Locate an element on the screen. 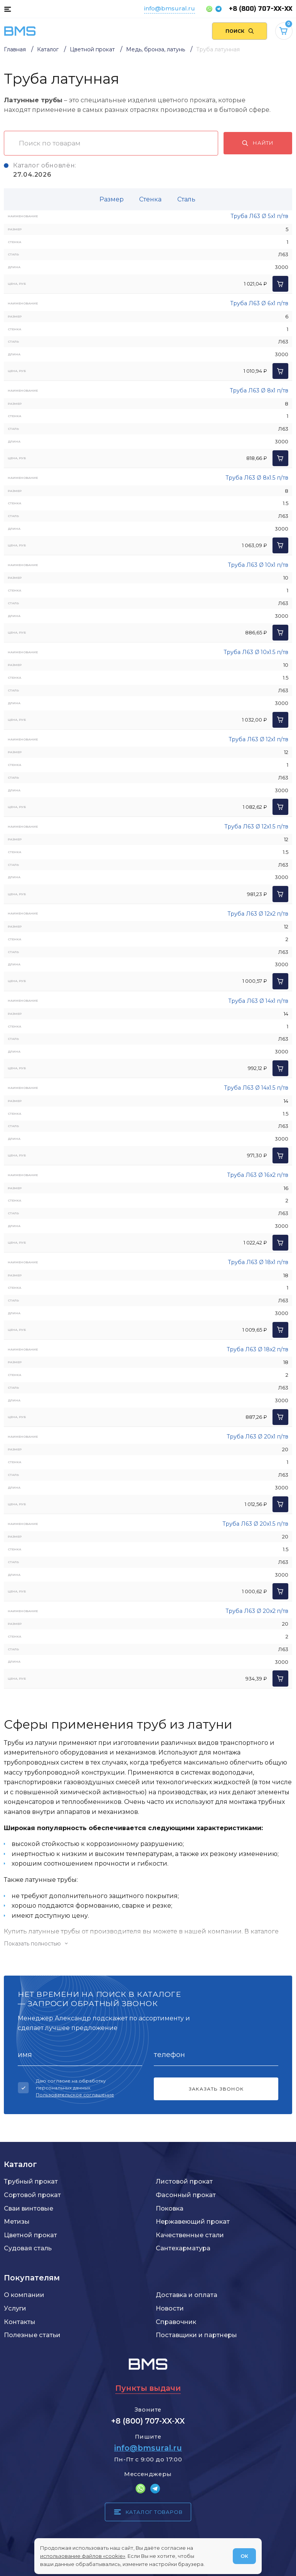  Сортовой прокат is located at coordinates (32, 2195).